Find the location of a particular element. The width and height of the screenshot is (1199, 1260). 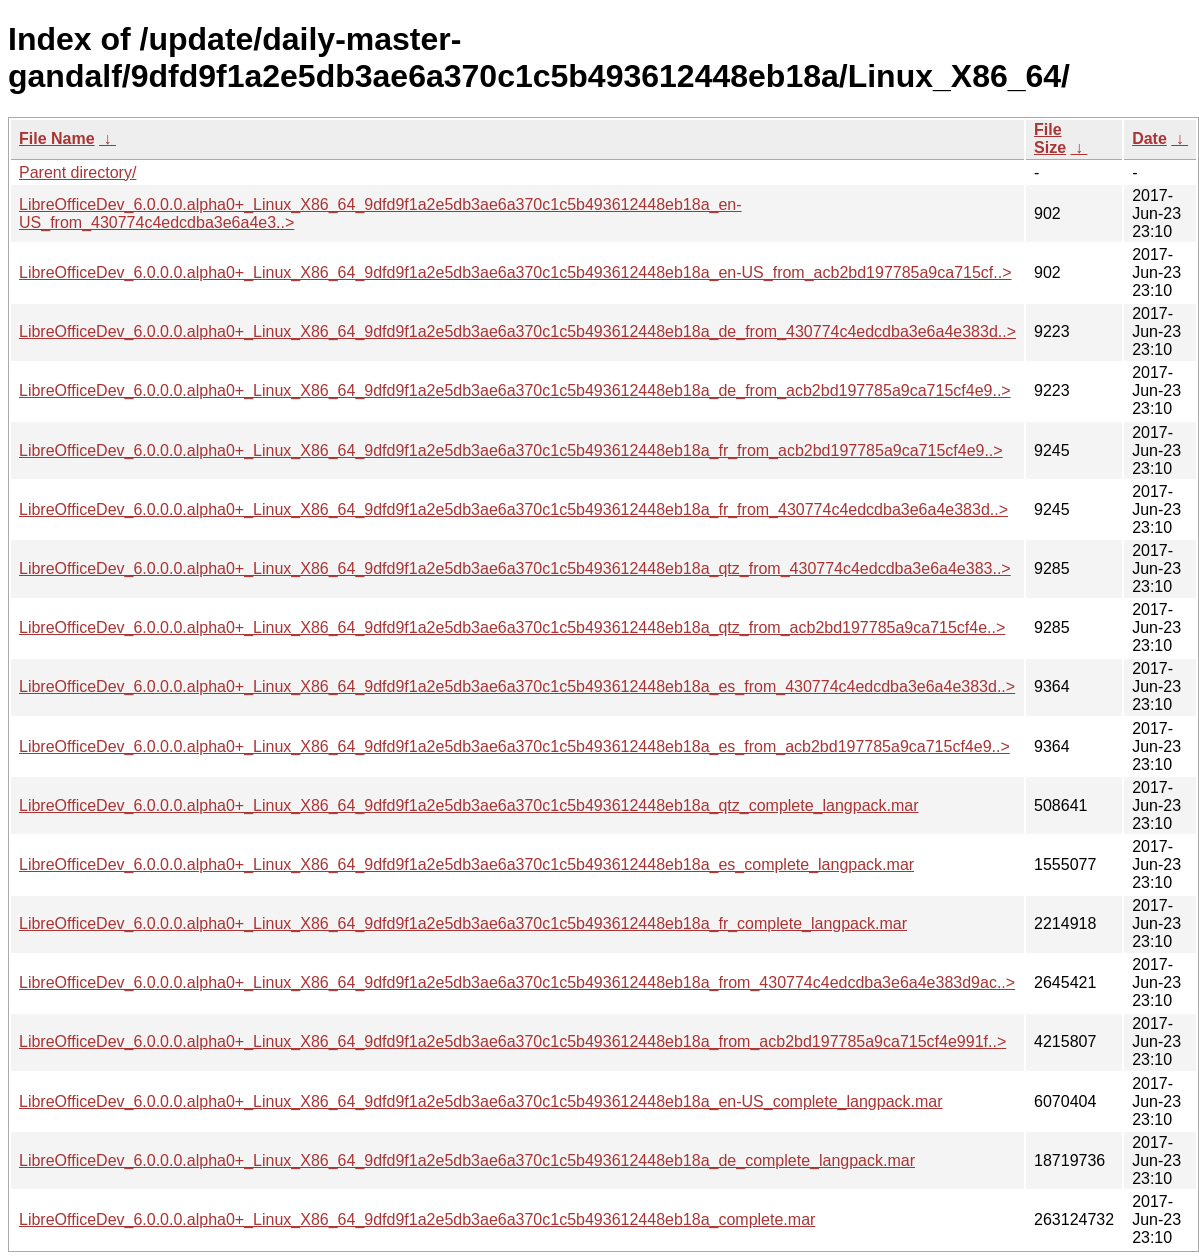

LibreOfficeDev_6.0.0.0.alpha0+_Linux_X86_64_9dfd9f1a2e5db3ae6a370c1c5b493612448eb18a_complete.mar is located at coordinates (417, 1219).